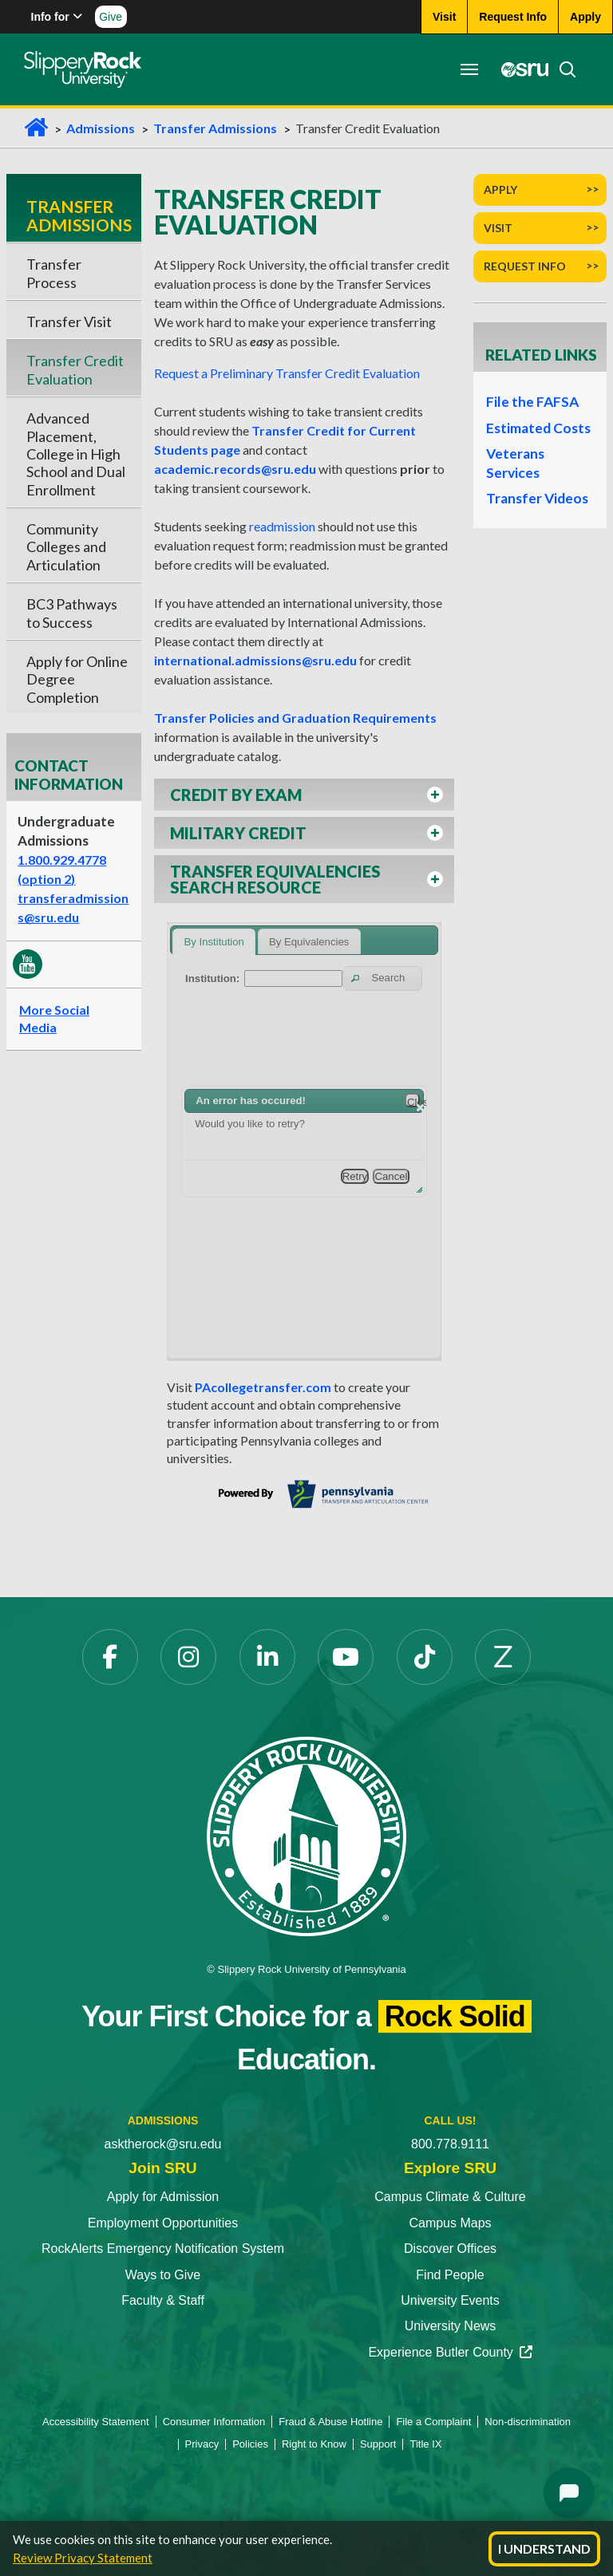 This screenshot has width=613, height=2576. What do you see at coordinates (188, 1657) in the screenshot?
I see `[Instagram]` at bounding box center [188, 1657].